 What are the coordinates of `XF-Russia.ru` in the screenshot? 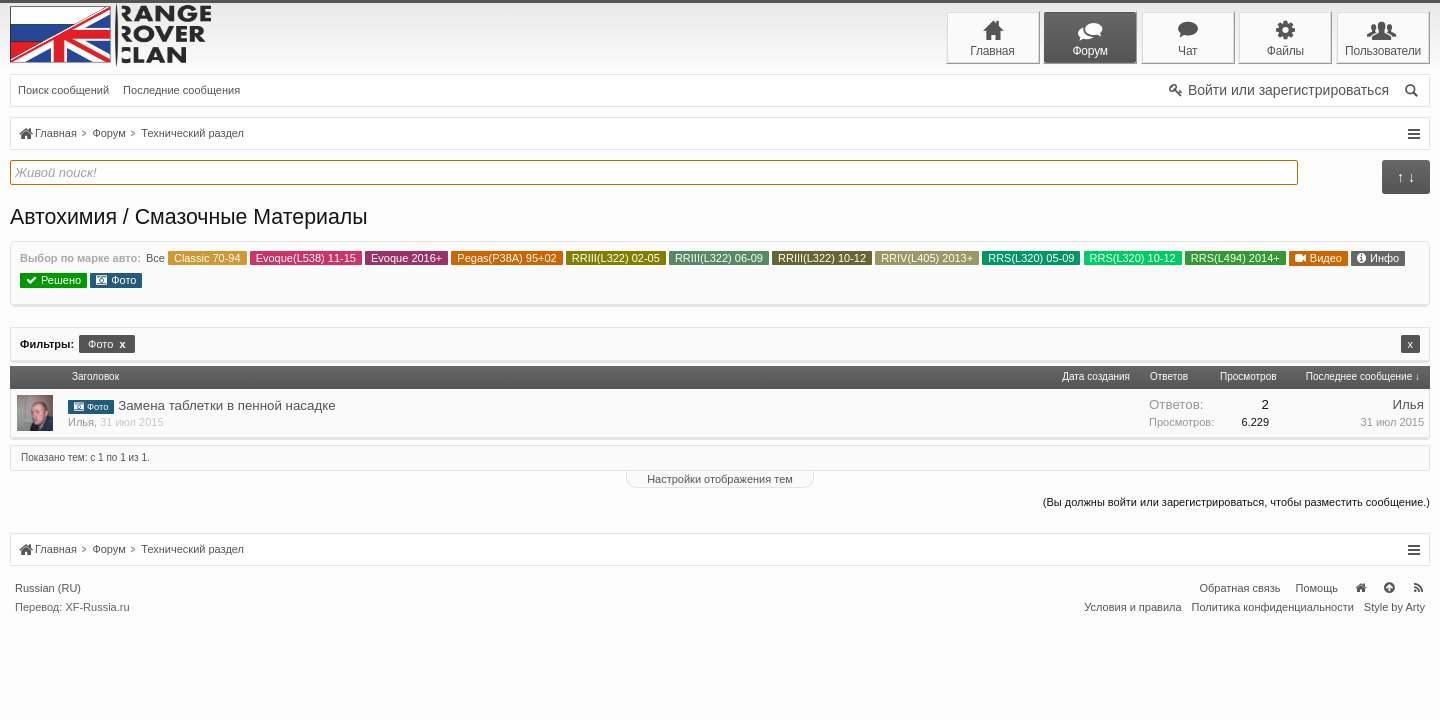 It's located at (97, 702).